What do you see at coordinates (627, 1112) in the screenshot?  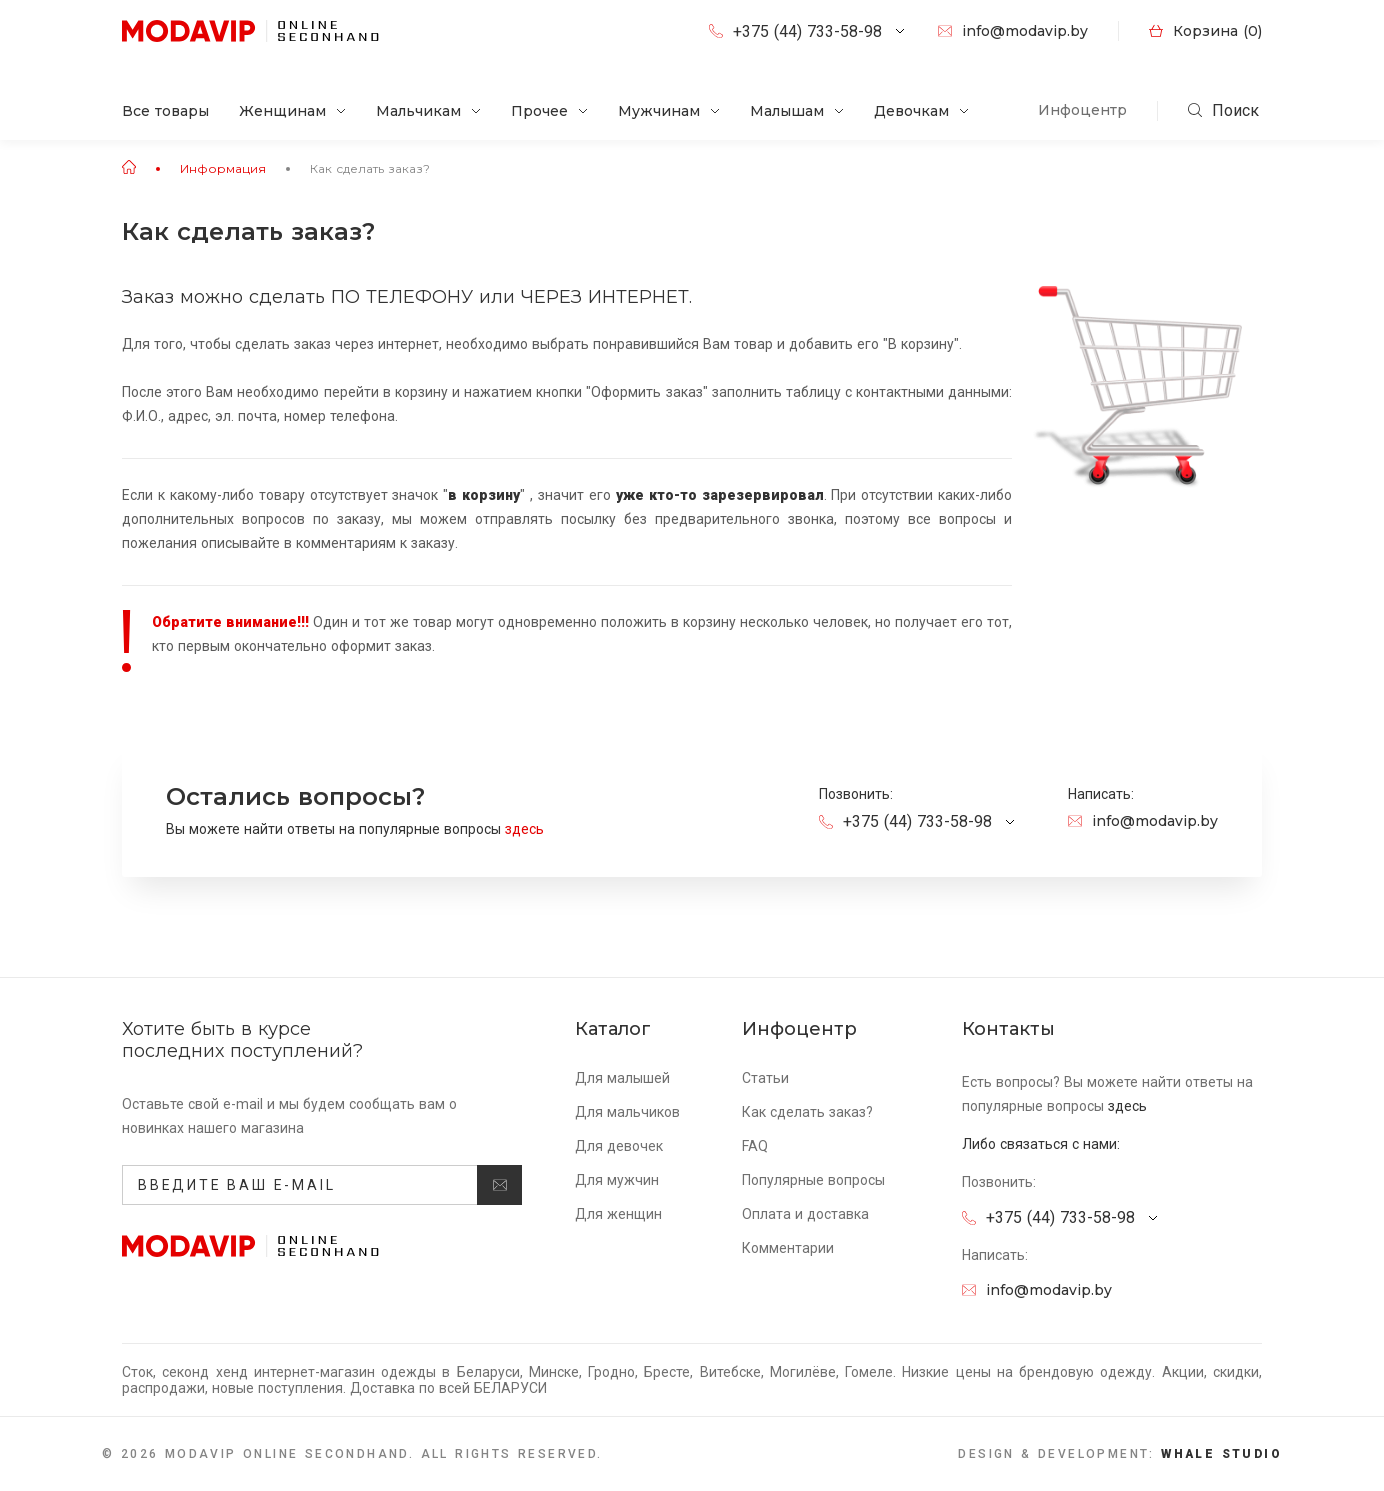 I see `Для мальчиков` at bounding box center [627, 1112].